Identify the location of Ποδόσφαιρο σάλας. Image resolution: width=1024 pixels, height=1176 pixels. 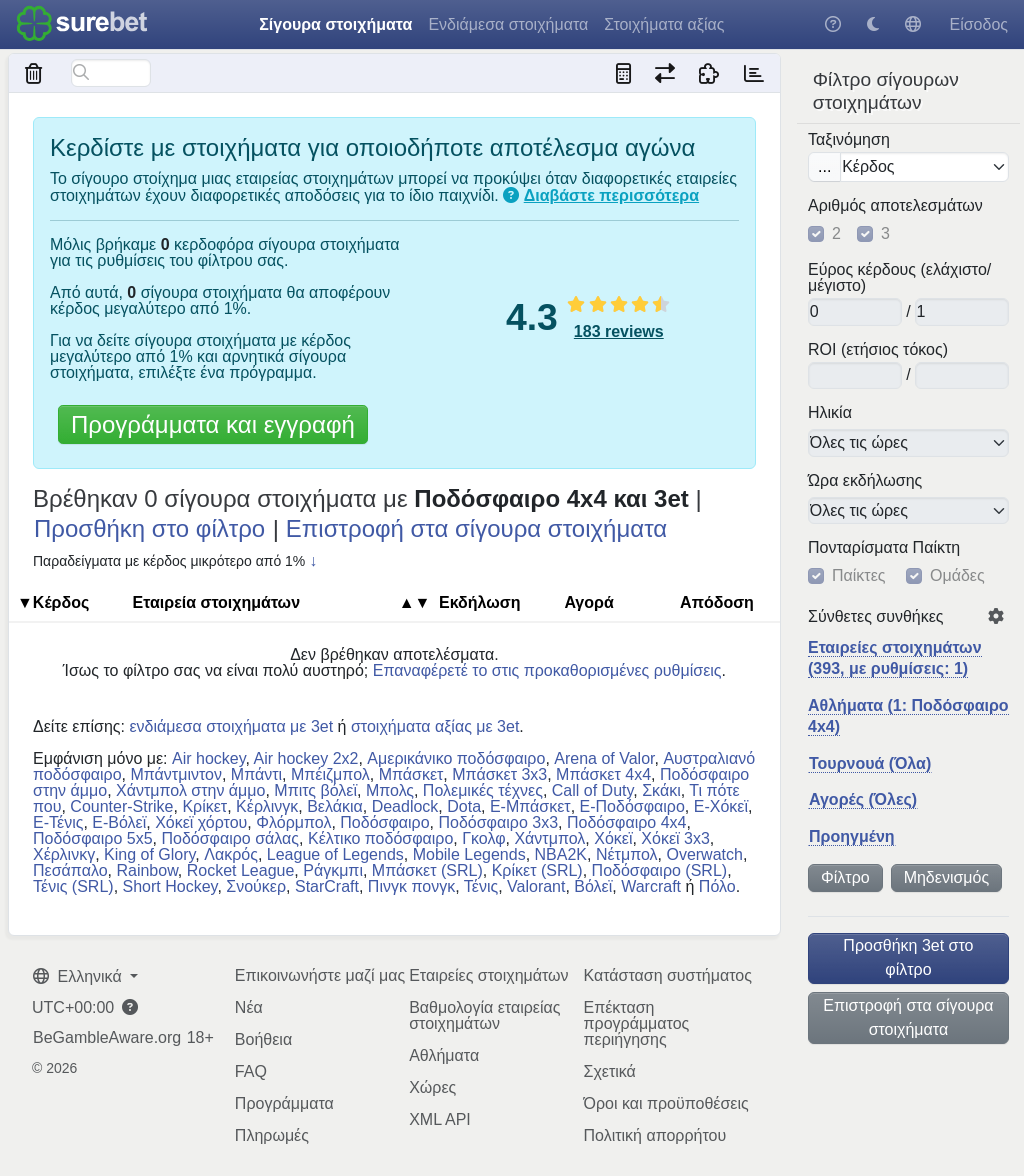
(230, 838).